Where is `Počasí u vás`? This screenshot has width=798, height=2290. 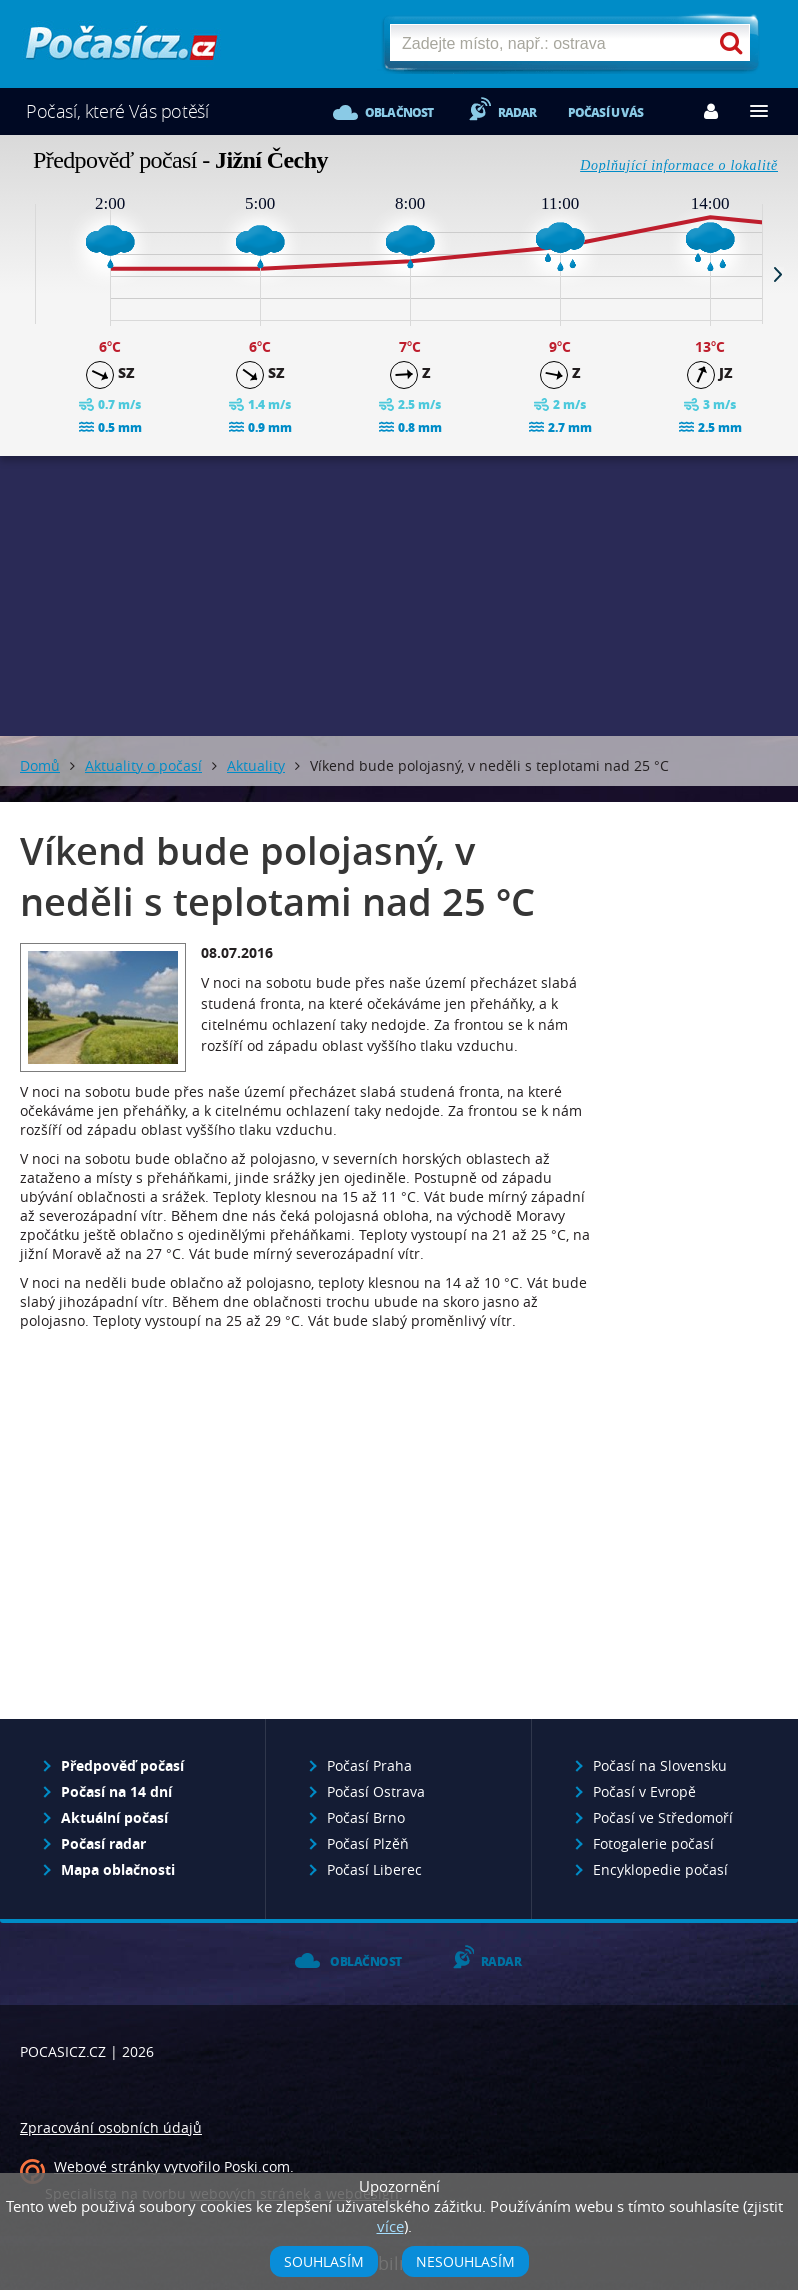
Počasí u vás is located at coordinates (605, 112).